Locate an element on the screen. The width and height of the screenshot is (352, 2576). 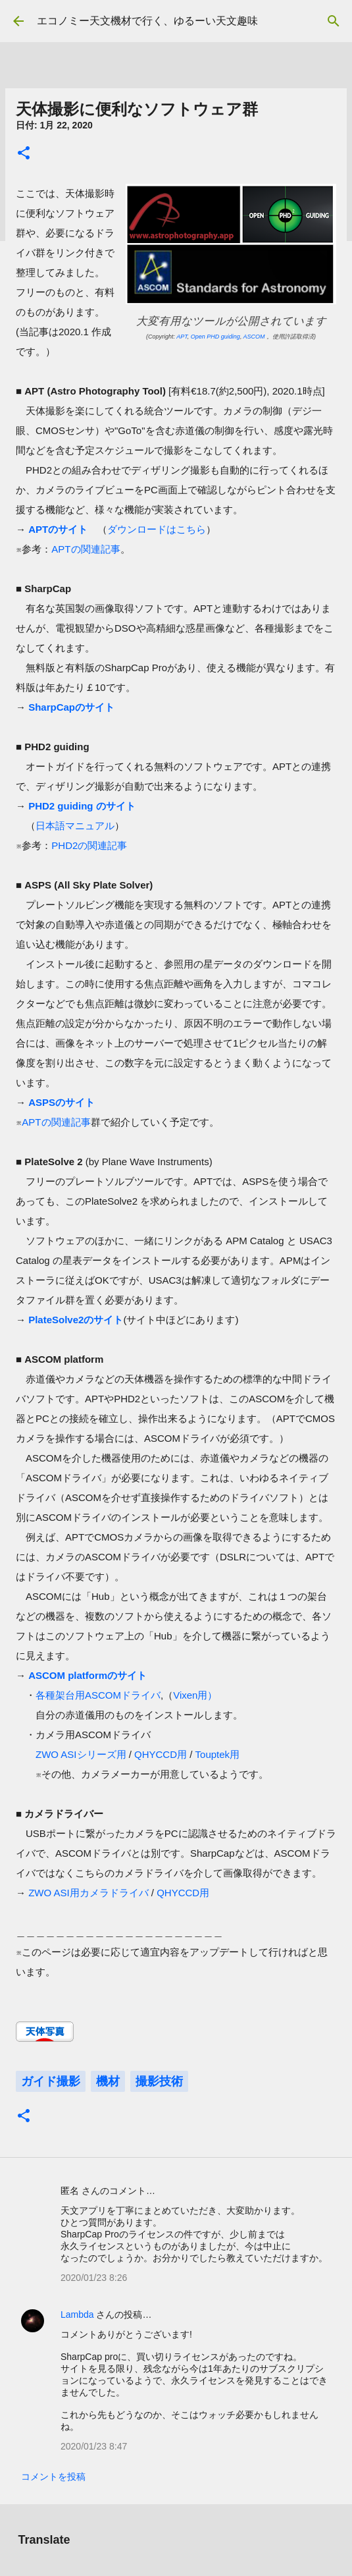
SharpCapのサイト is located at coordinates (71, 707).